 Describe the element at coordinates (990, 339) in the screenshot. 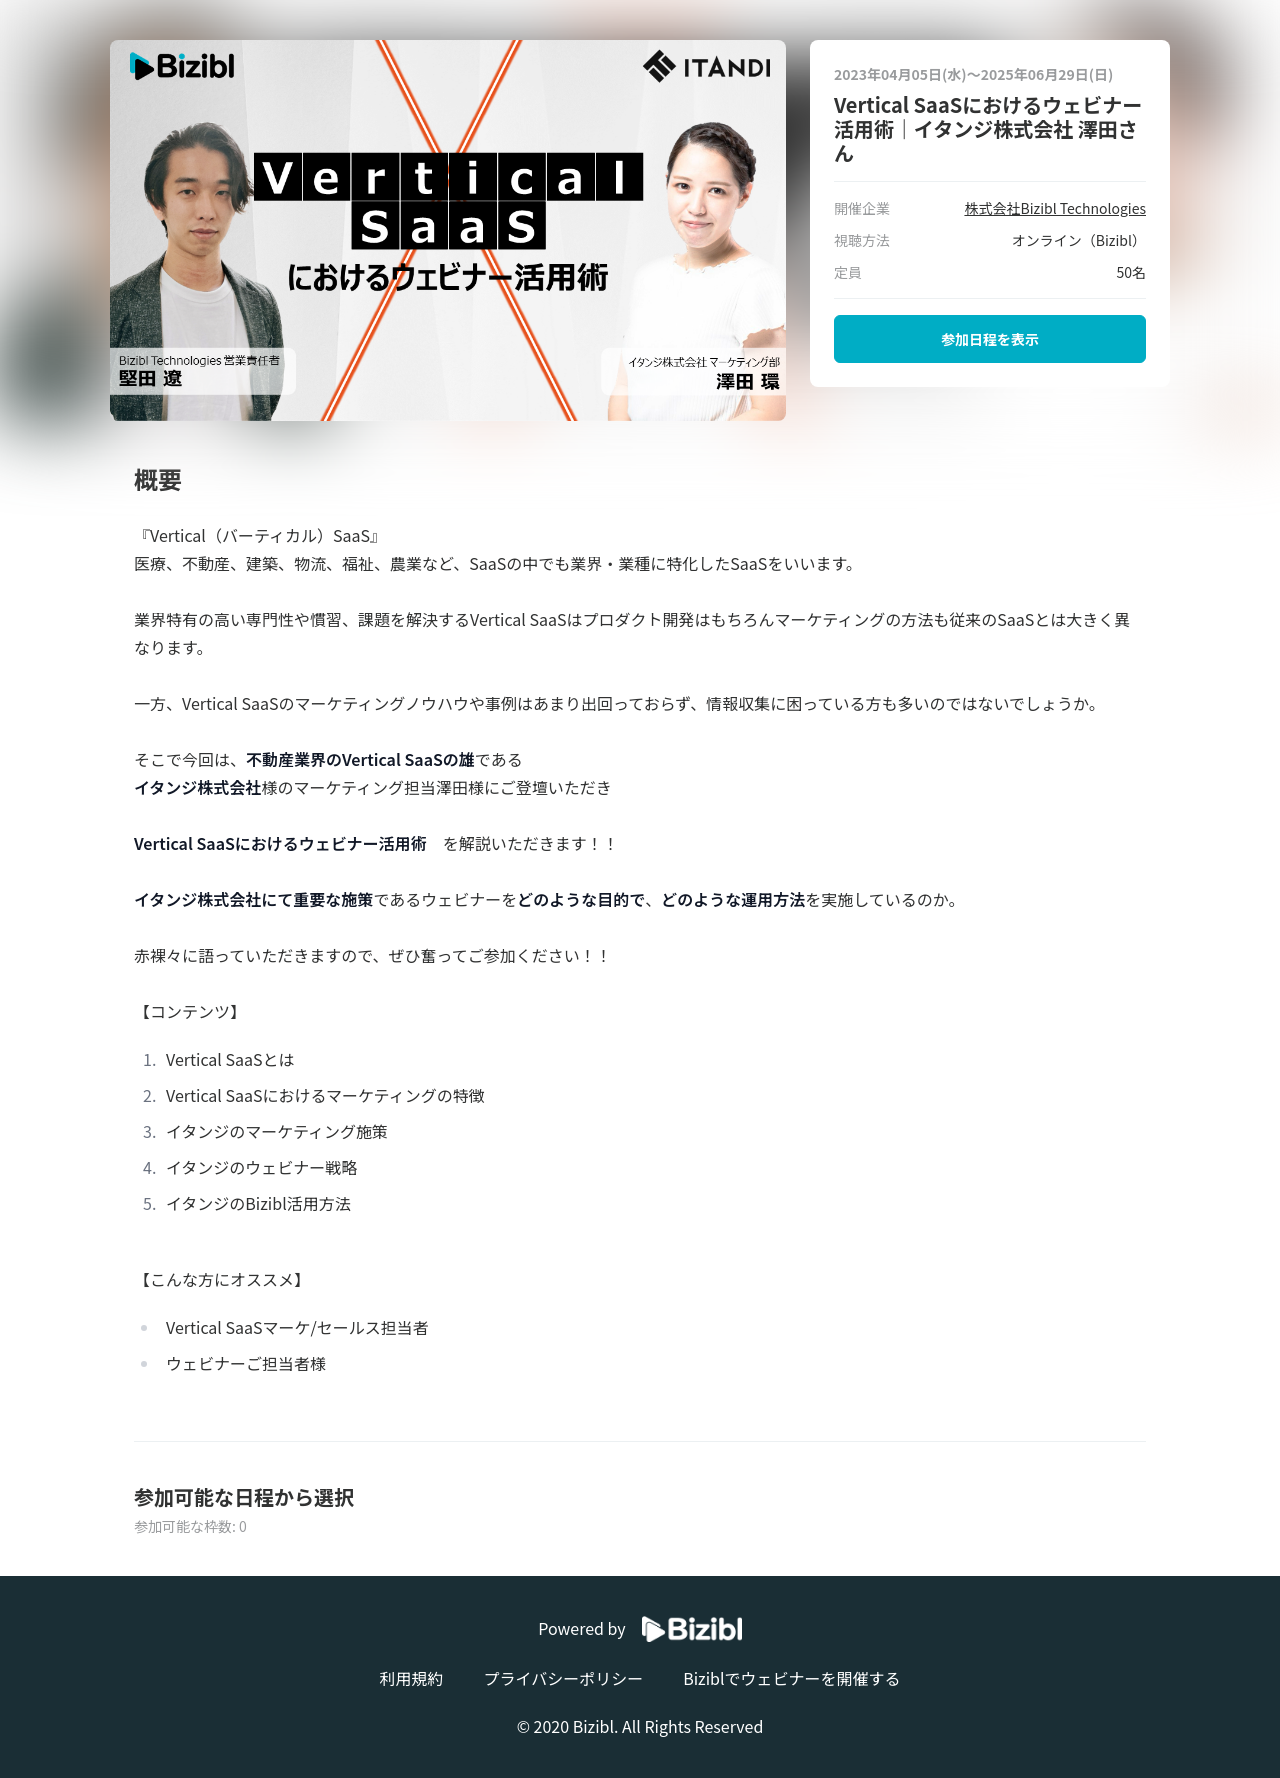

I see `参加日程を表示` at that location.